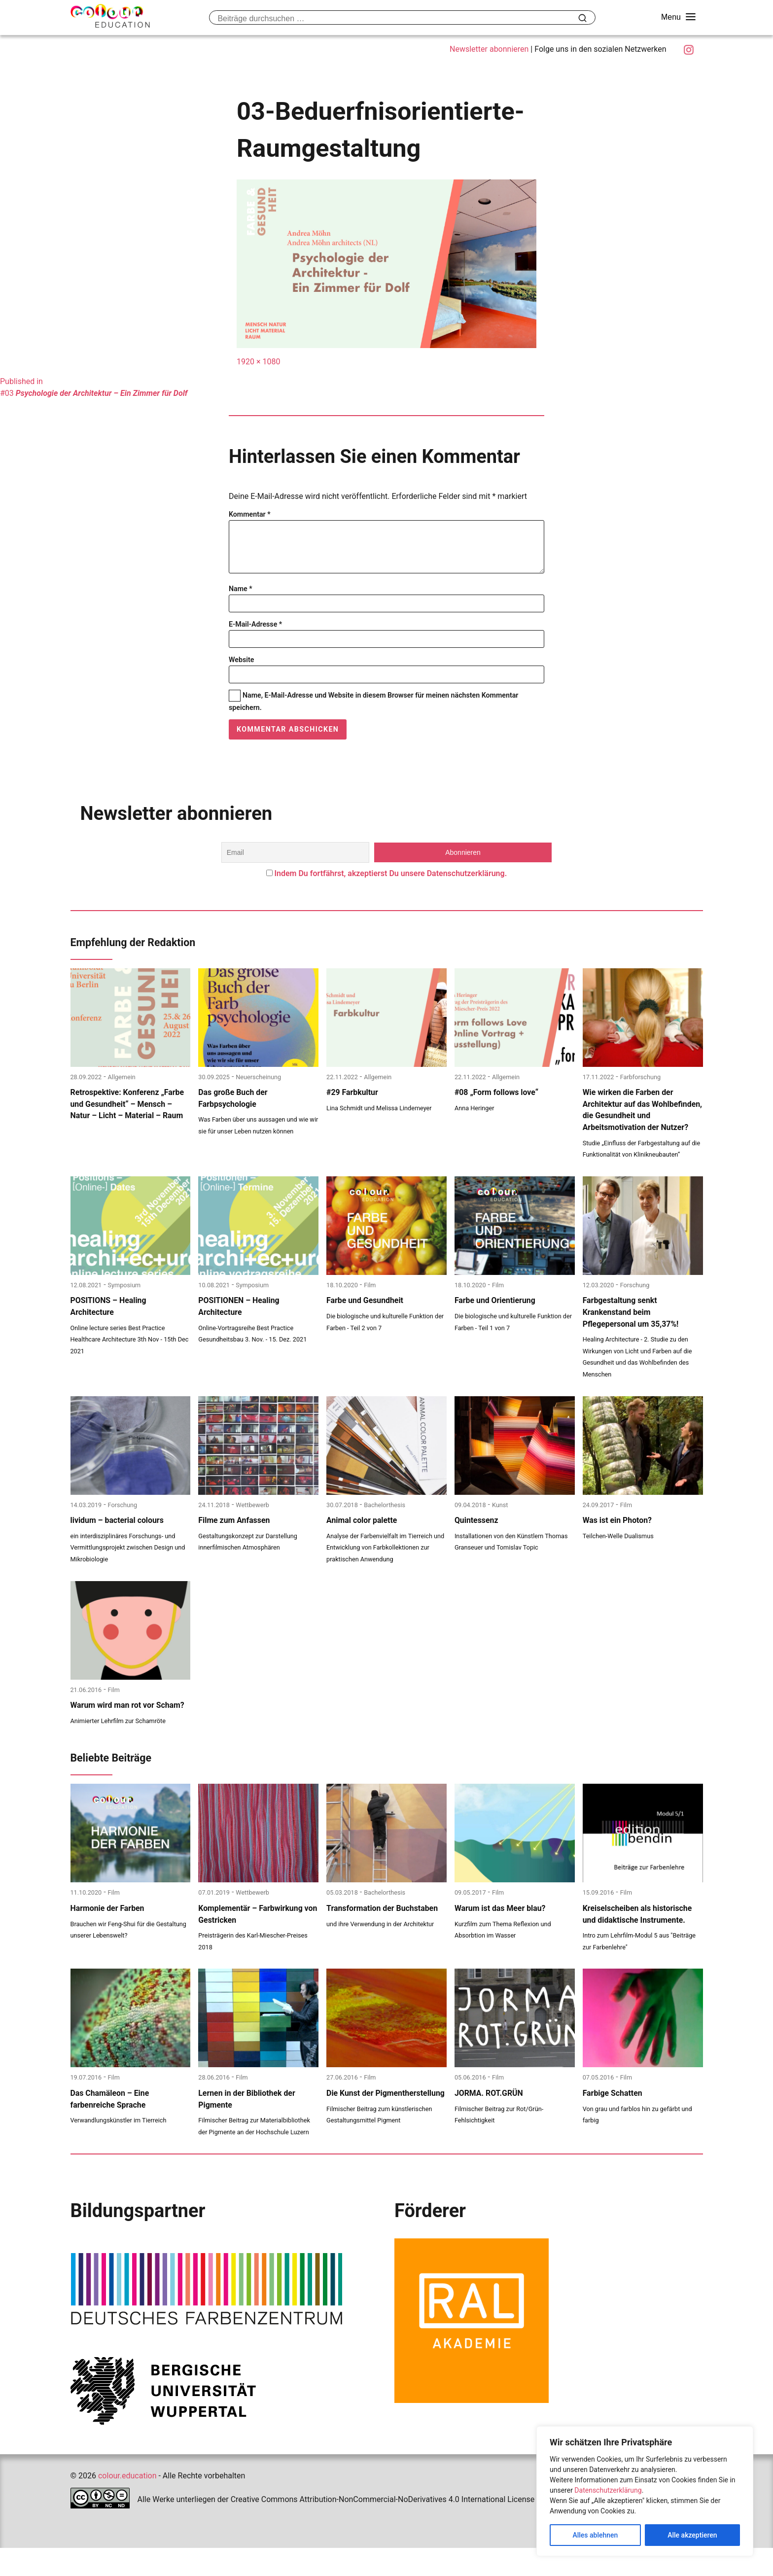 The height and width of the screenshot is (2576, 773). What do you see at coordinates (250, 514) in the screenshot?
I see `Kommentar` at bounding box center [250, 514].